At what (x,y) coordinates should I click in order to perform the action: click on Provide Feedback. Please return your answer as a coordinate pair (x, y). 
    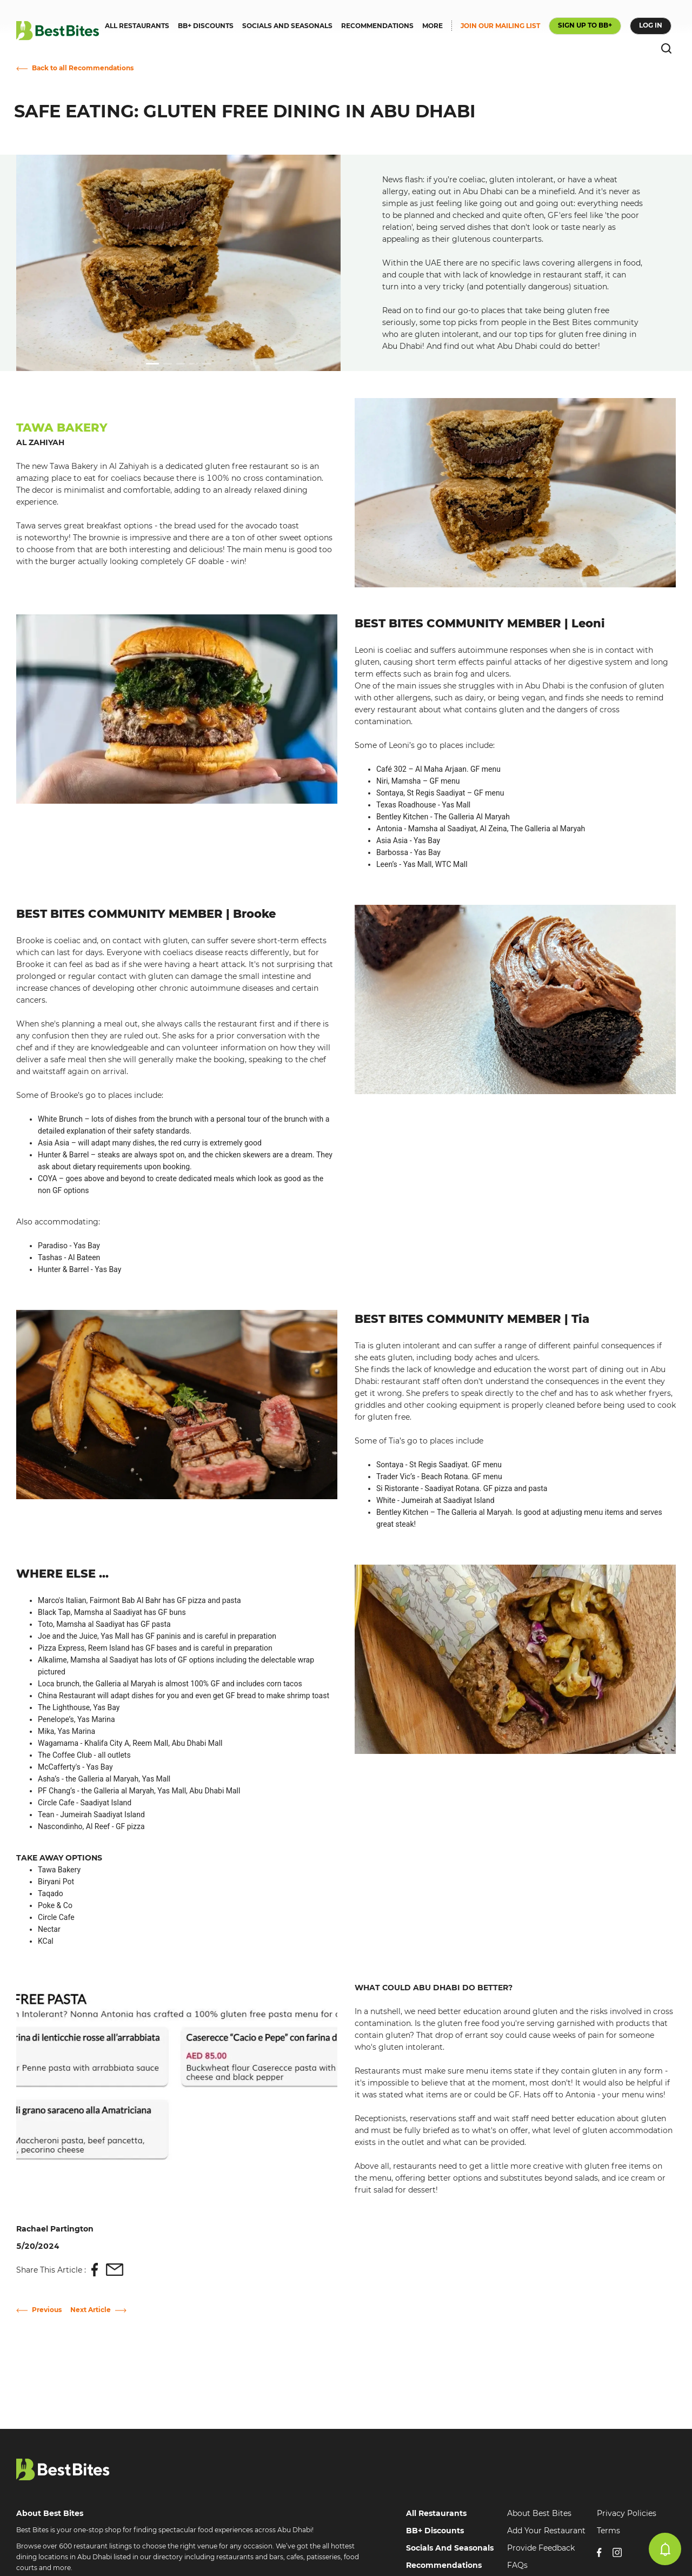
    Looking at the image, I should click on (541, 2548).